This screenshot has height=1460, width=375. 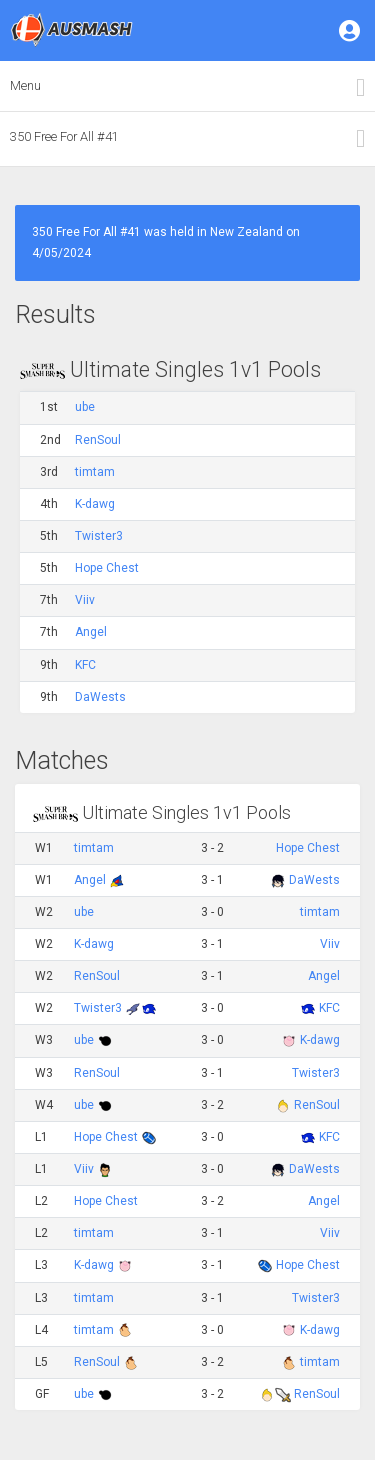 What do you see at coordinates (100, 697) in the screenshot?
I see `DaWests` at bounding box center [100, 697].